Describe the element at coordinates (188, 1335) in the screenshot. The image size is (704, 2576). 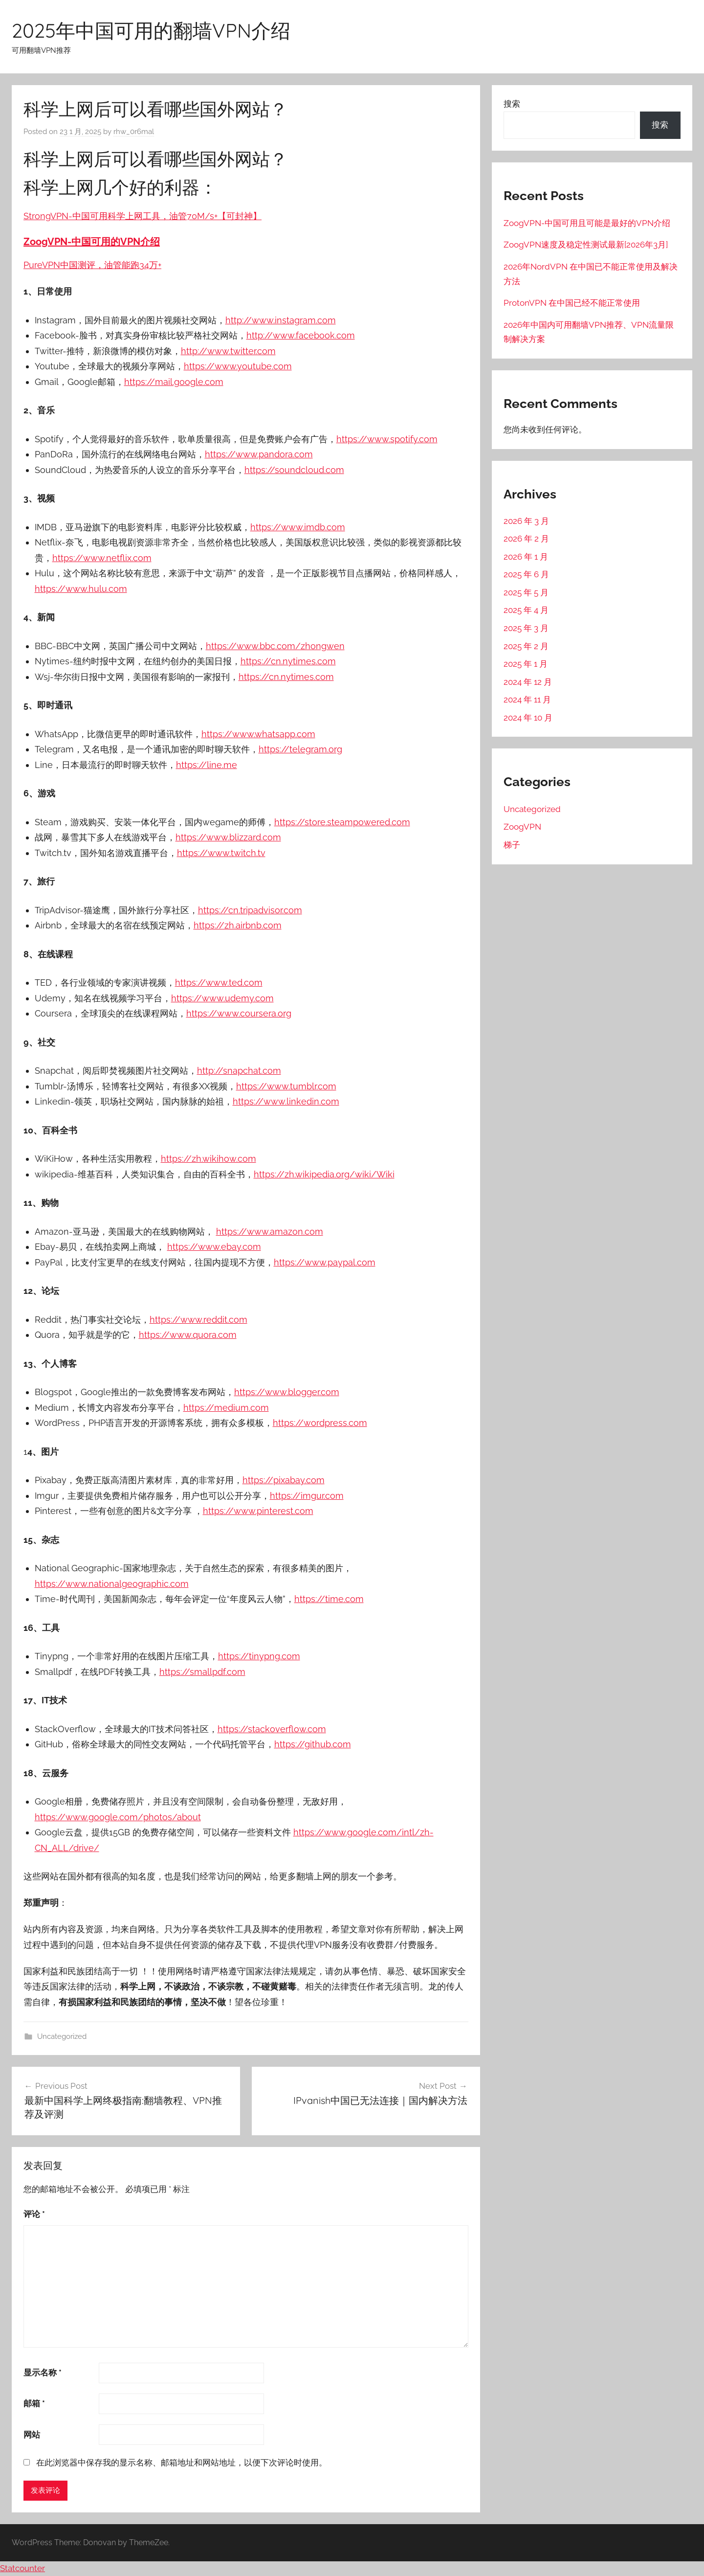
I see `https://www.quora.com [（在新窗口打开）]` at that location.